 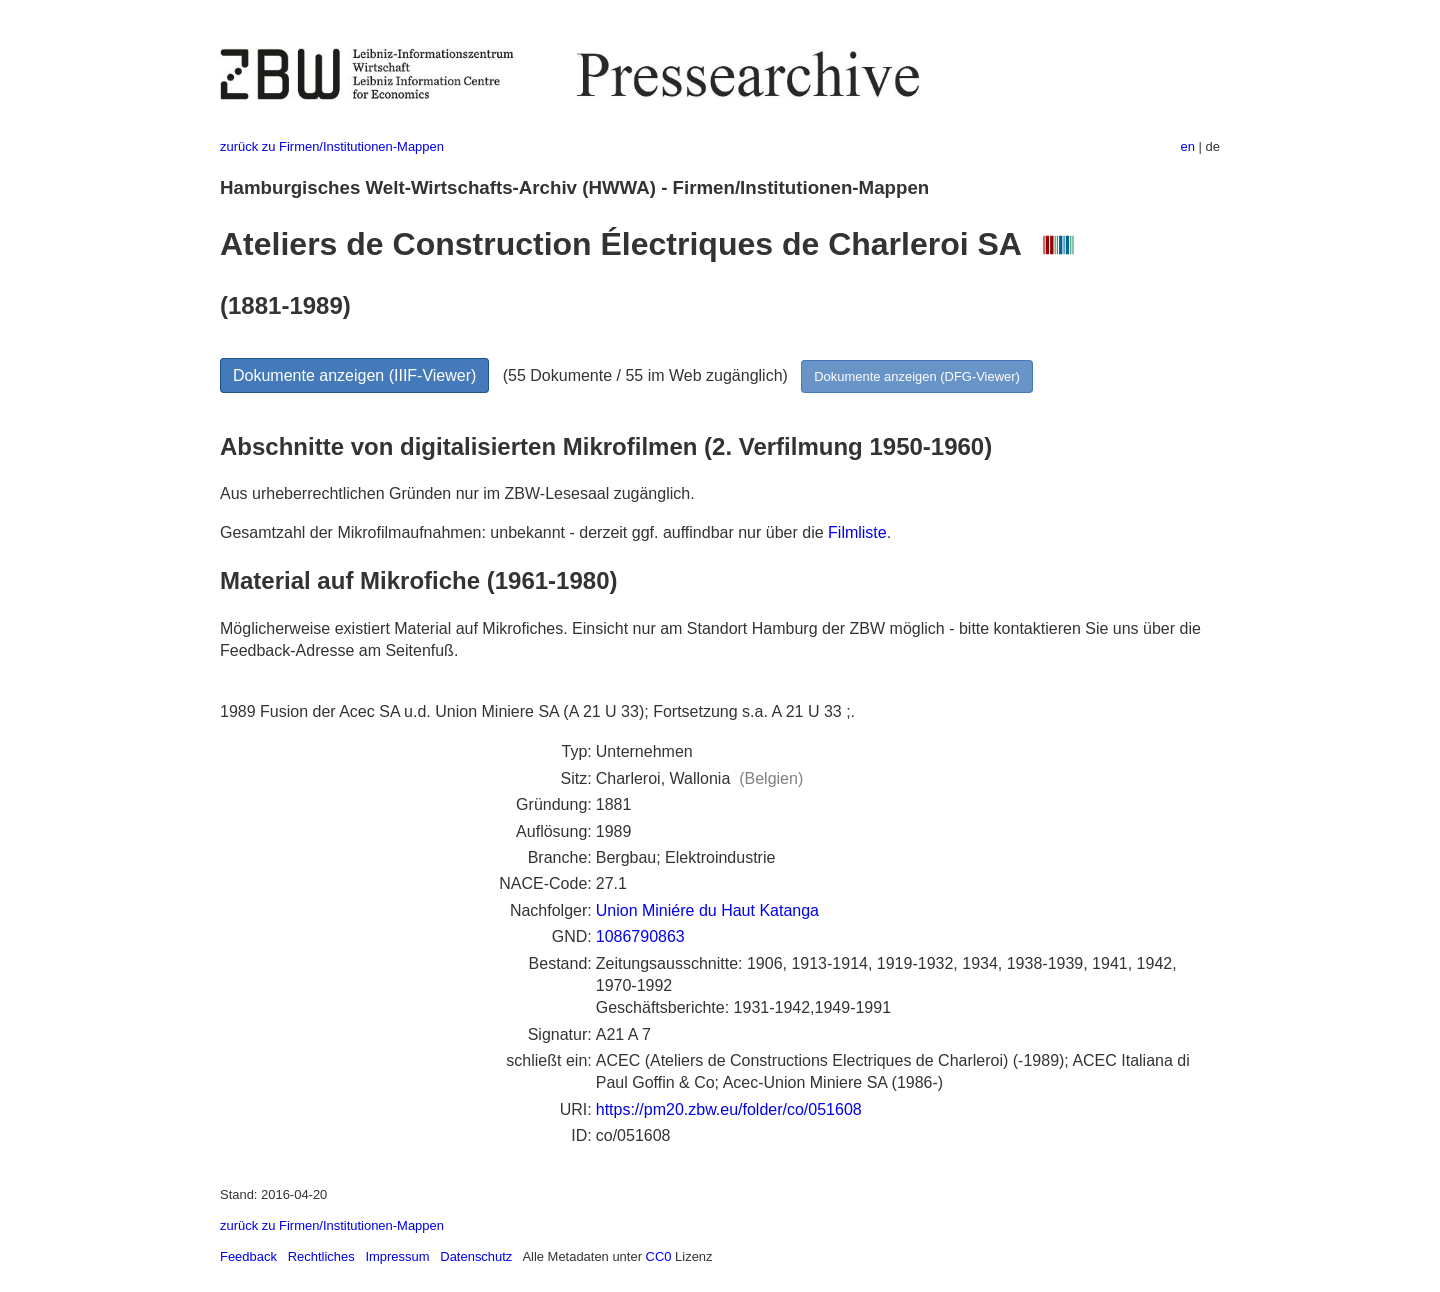 I want to click on zurück zu Firmen/Institutionen-Mappen, so click(x=332, y=146).